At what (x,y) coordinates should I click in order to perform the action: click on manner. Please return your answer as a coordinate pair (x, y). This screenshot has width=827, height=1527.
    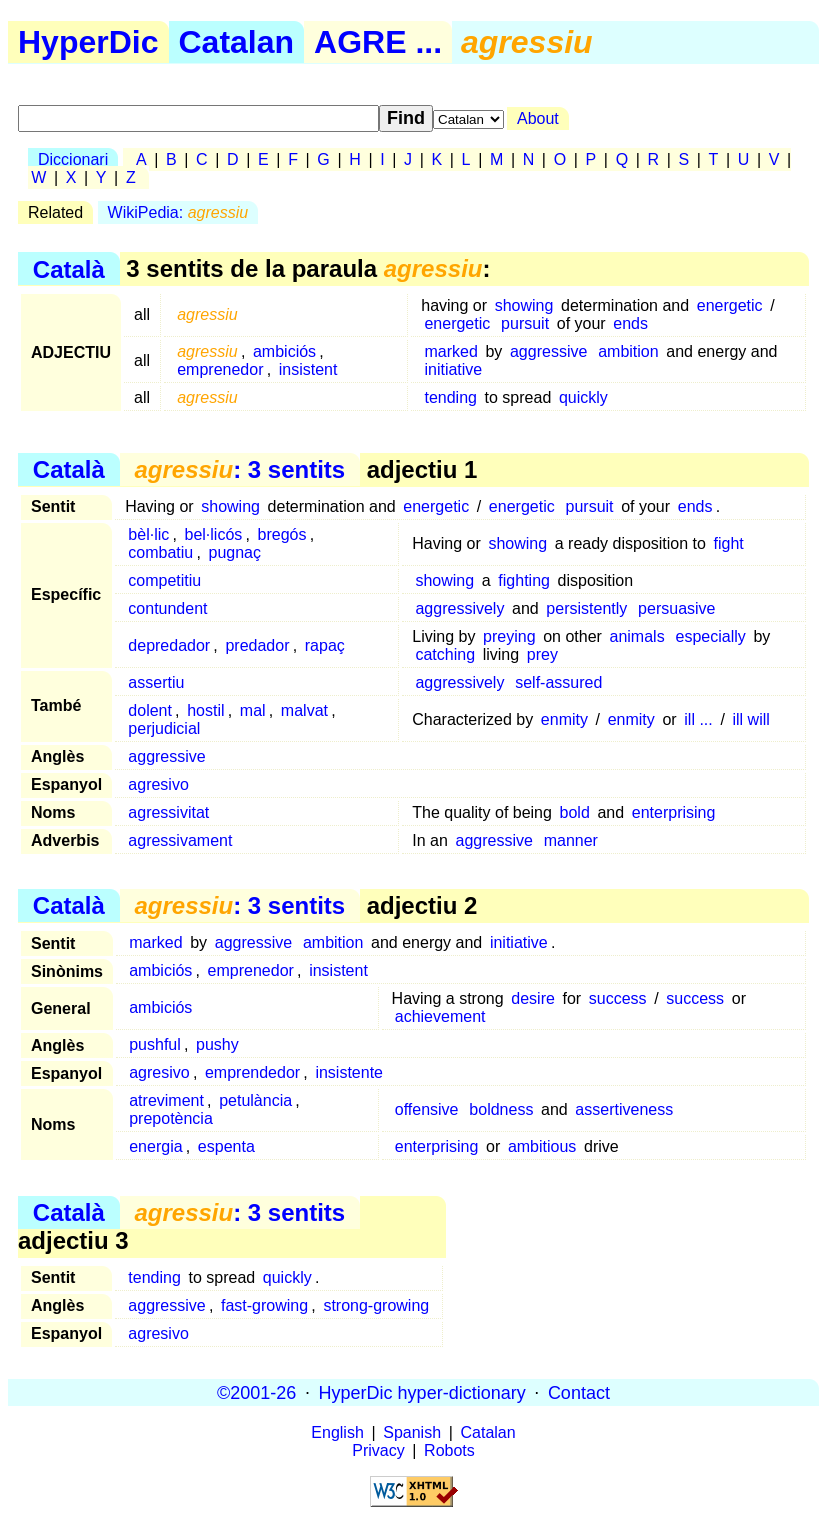
    Looking at the image, I should click on (571, 840).